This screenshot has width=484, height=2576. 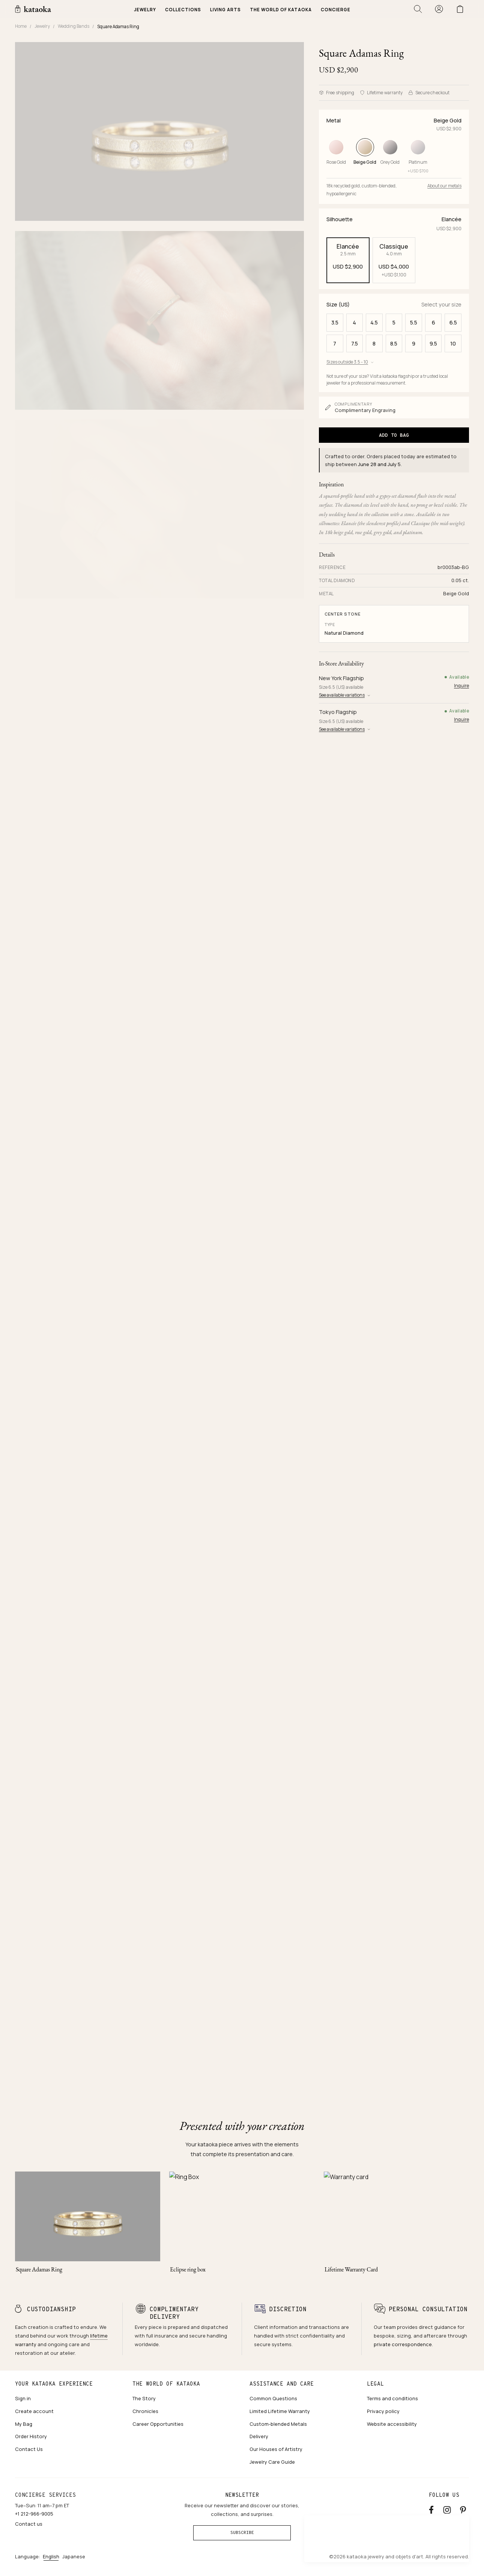 I want to click on Career Opportunities, so click(x=157, y=2424).